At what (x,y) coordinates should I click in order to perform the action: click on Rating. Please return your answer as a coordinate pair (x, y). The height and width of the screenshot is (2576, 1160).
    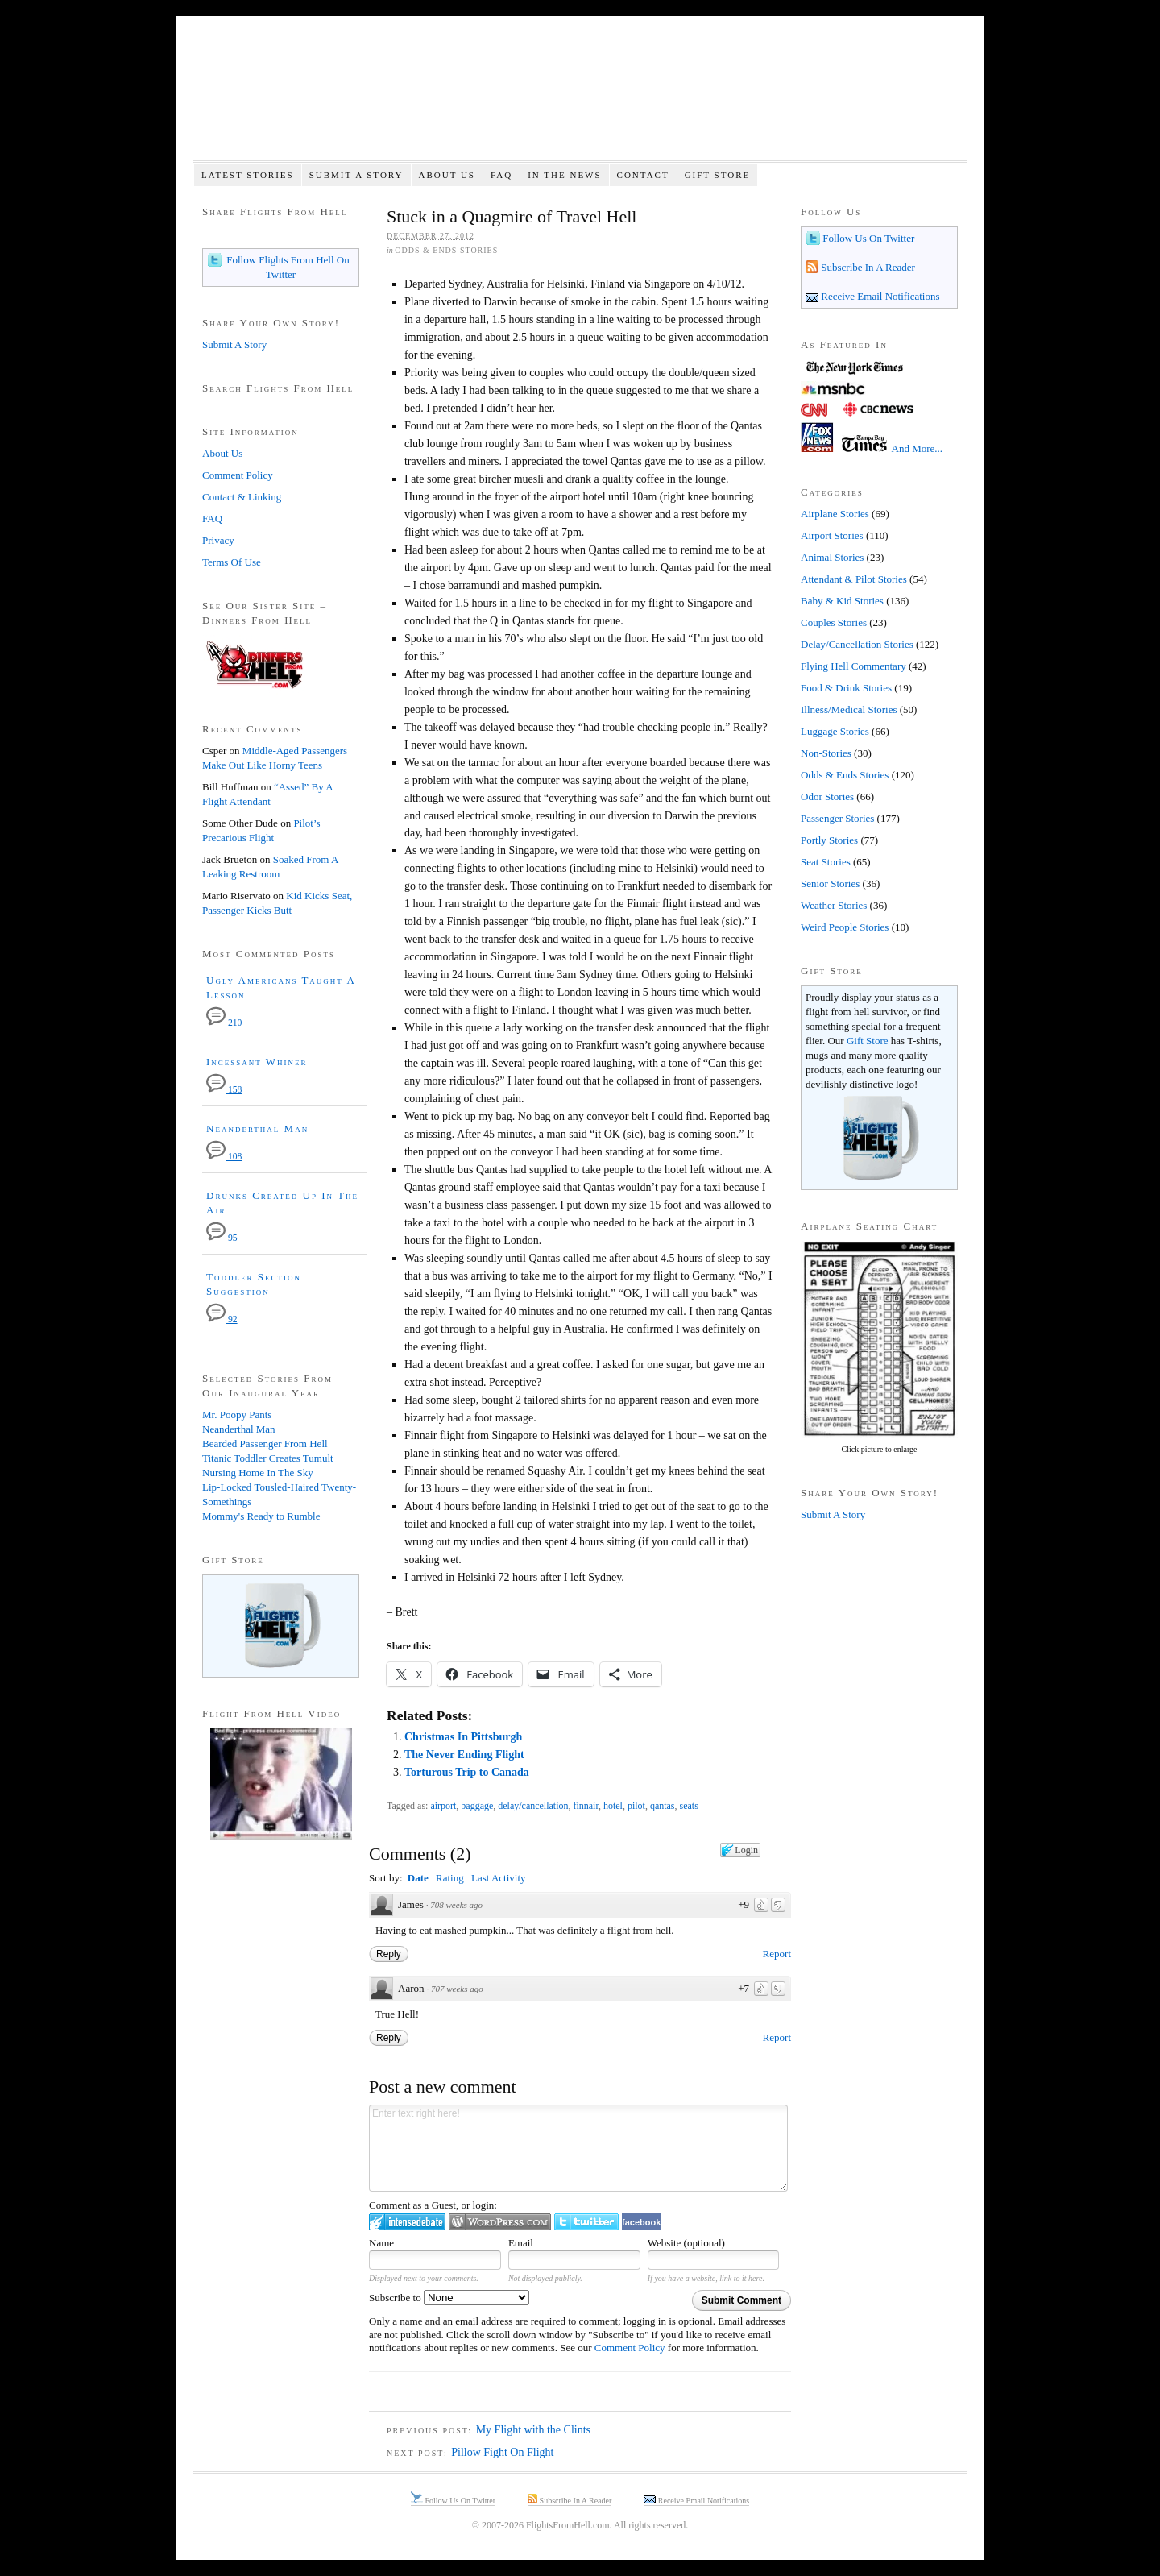
    Looking at the image, I should click on (450, 1878).